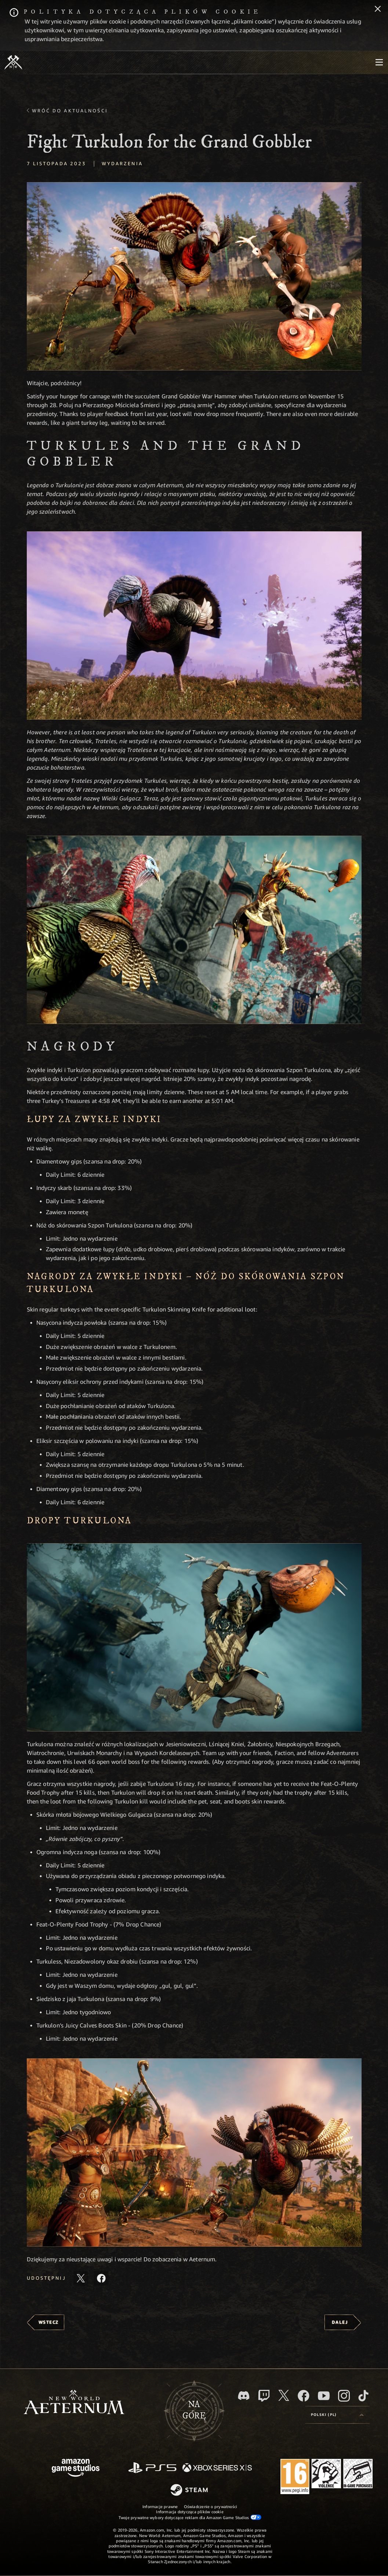  I want to click on [PlayStation], so click(152, 2468).